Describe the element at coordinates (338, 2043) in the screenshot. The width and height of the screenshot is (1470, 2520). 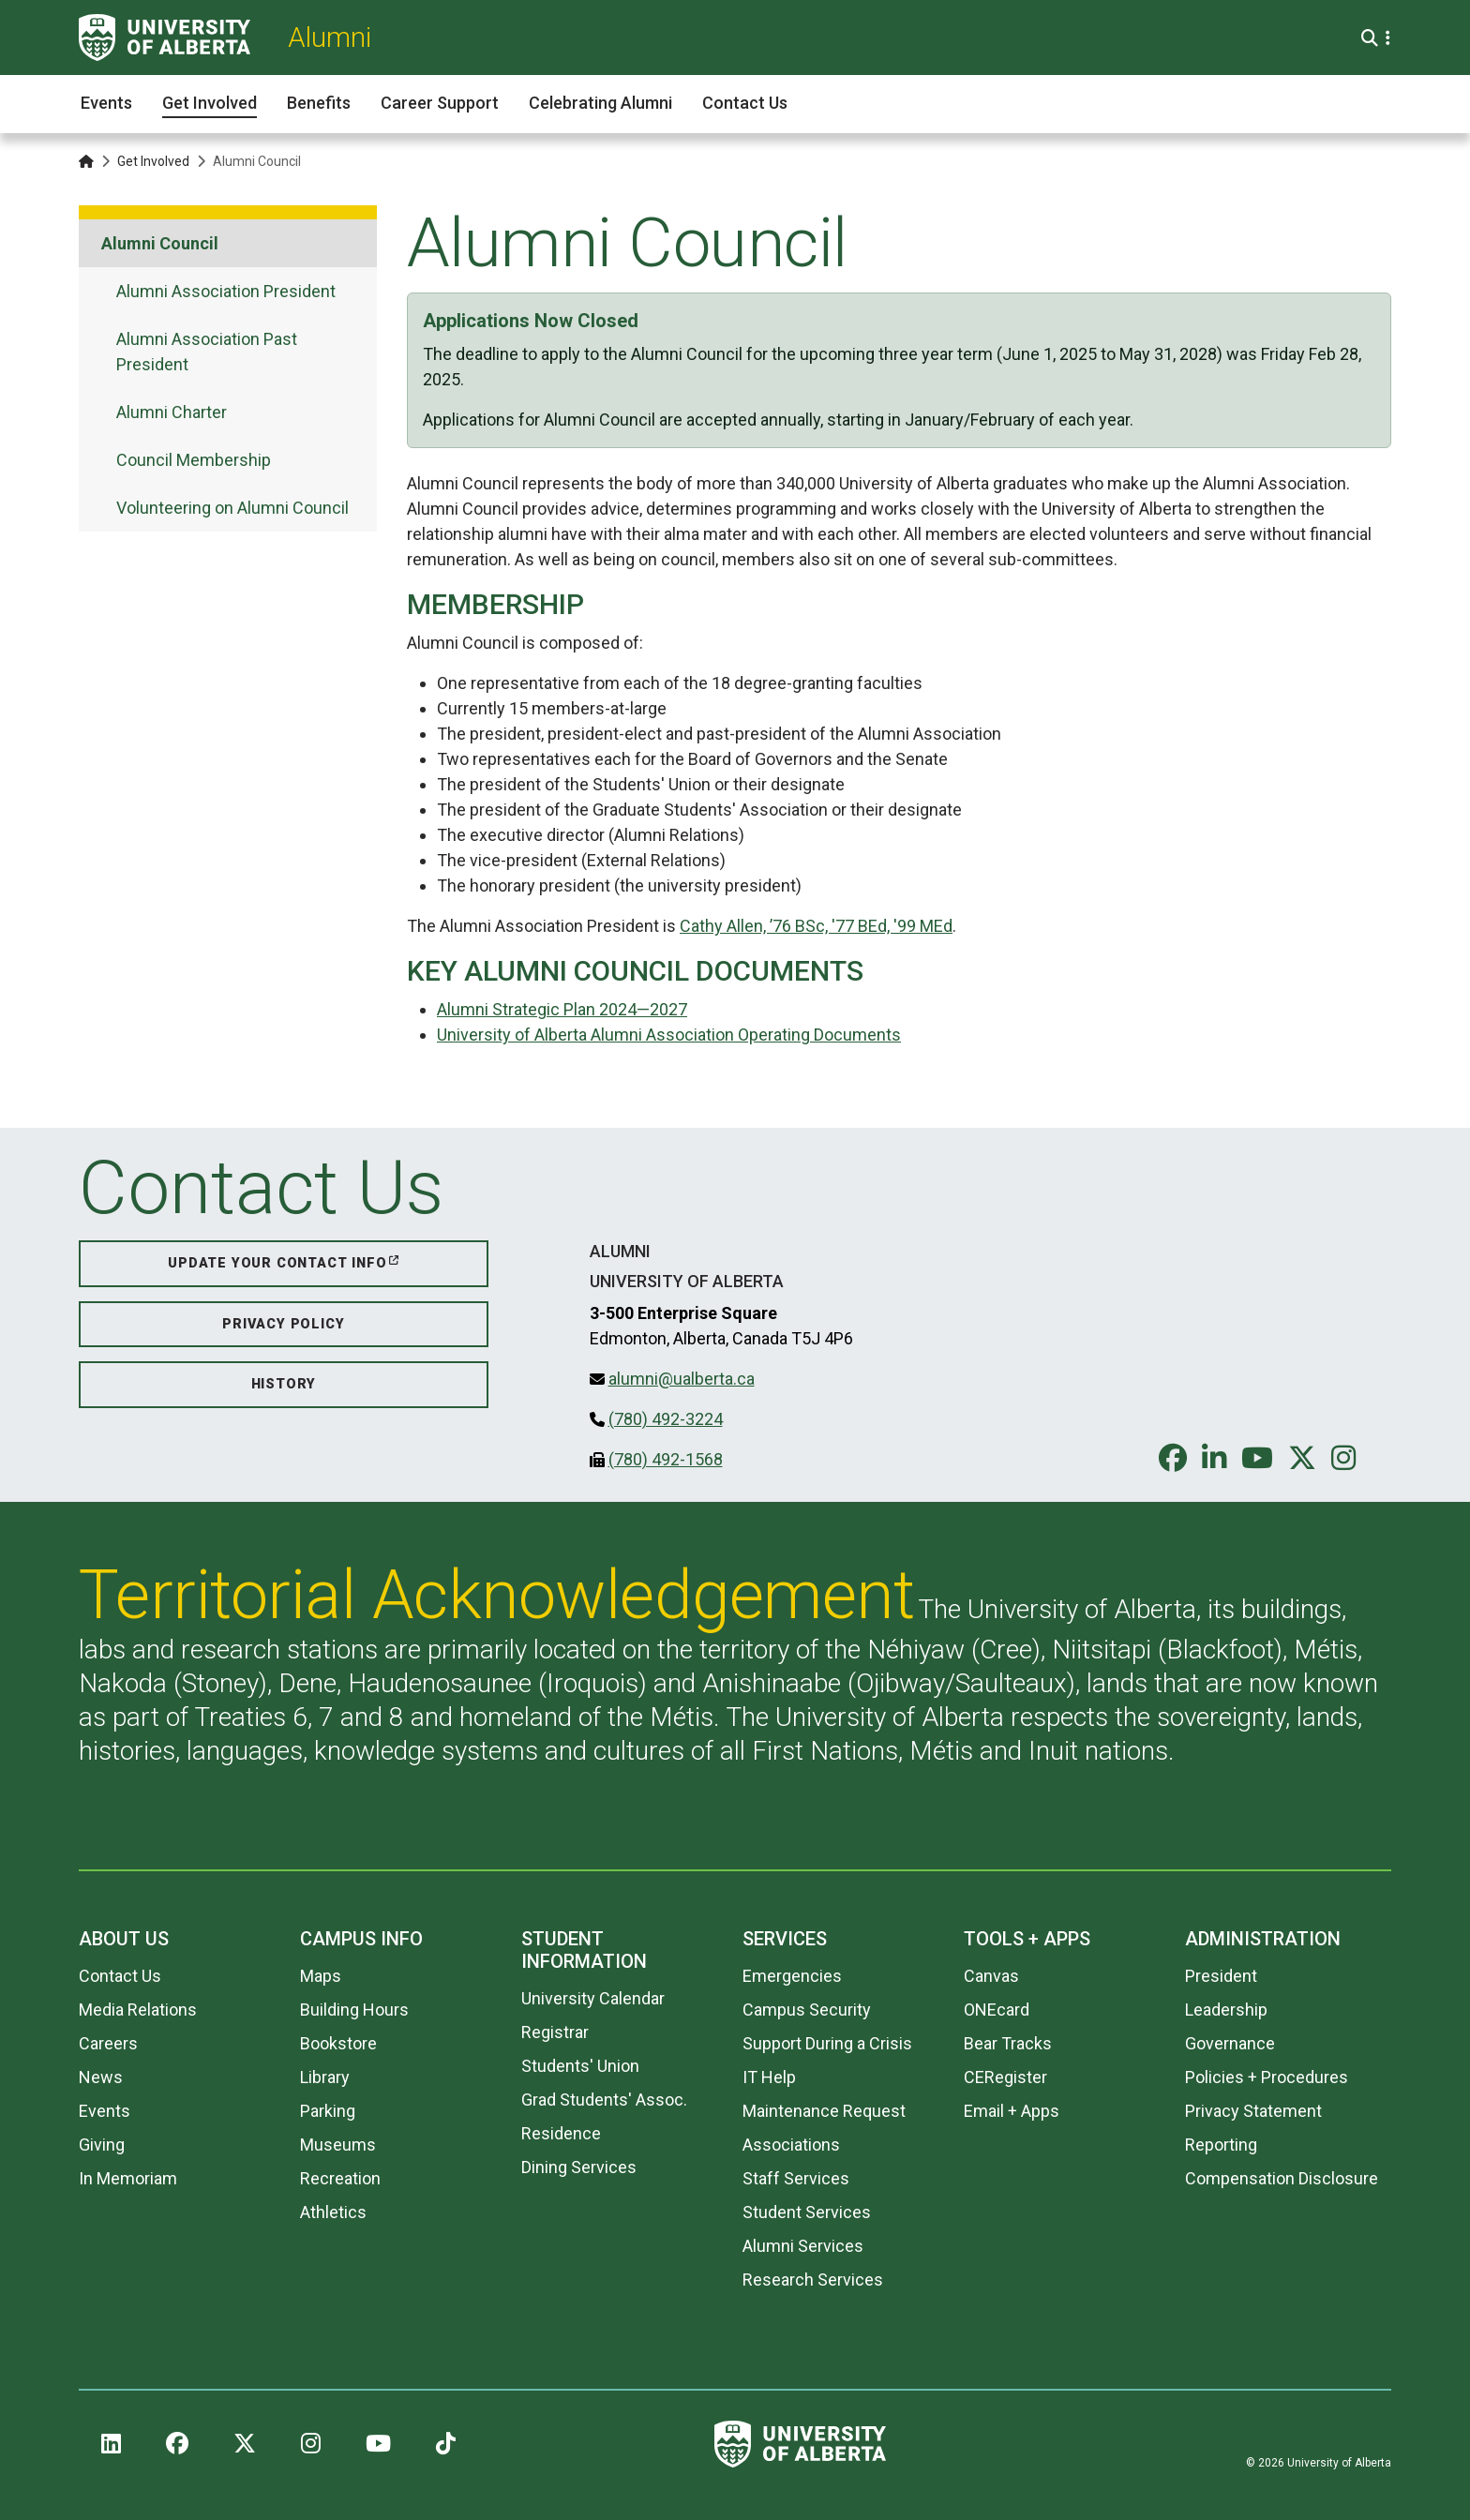
I see `Bookstore` at that location.